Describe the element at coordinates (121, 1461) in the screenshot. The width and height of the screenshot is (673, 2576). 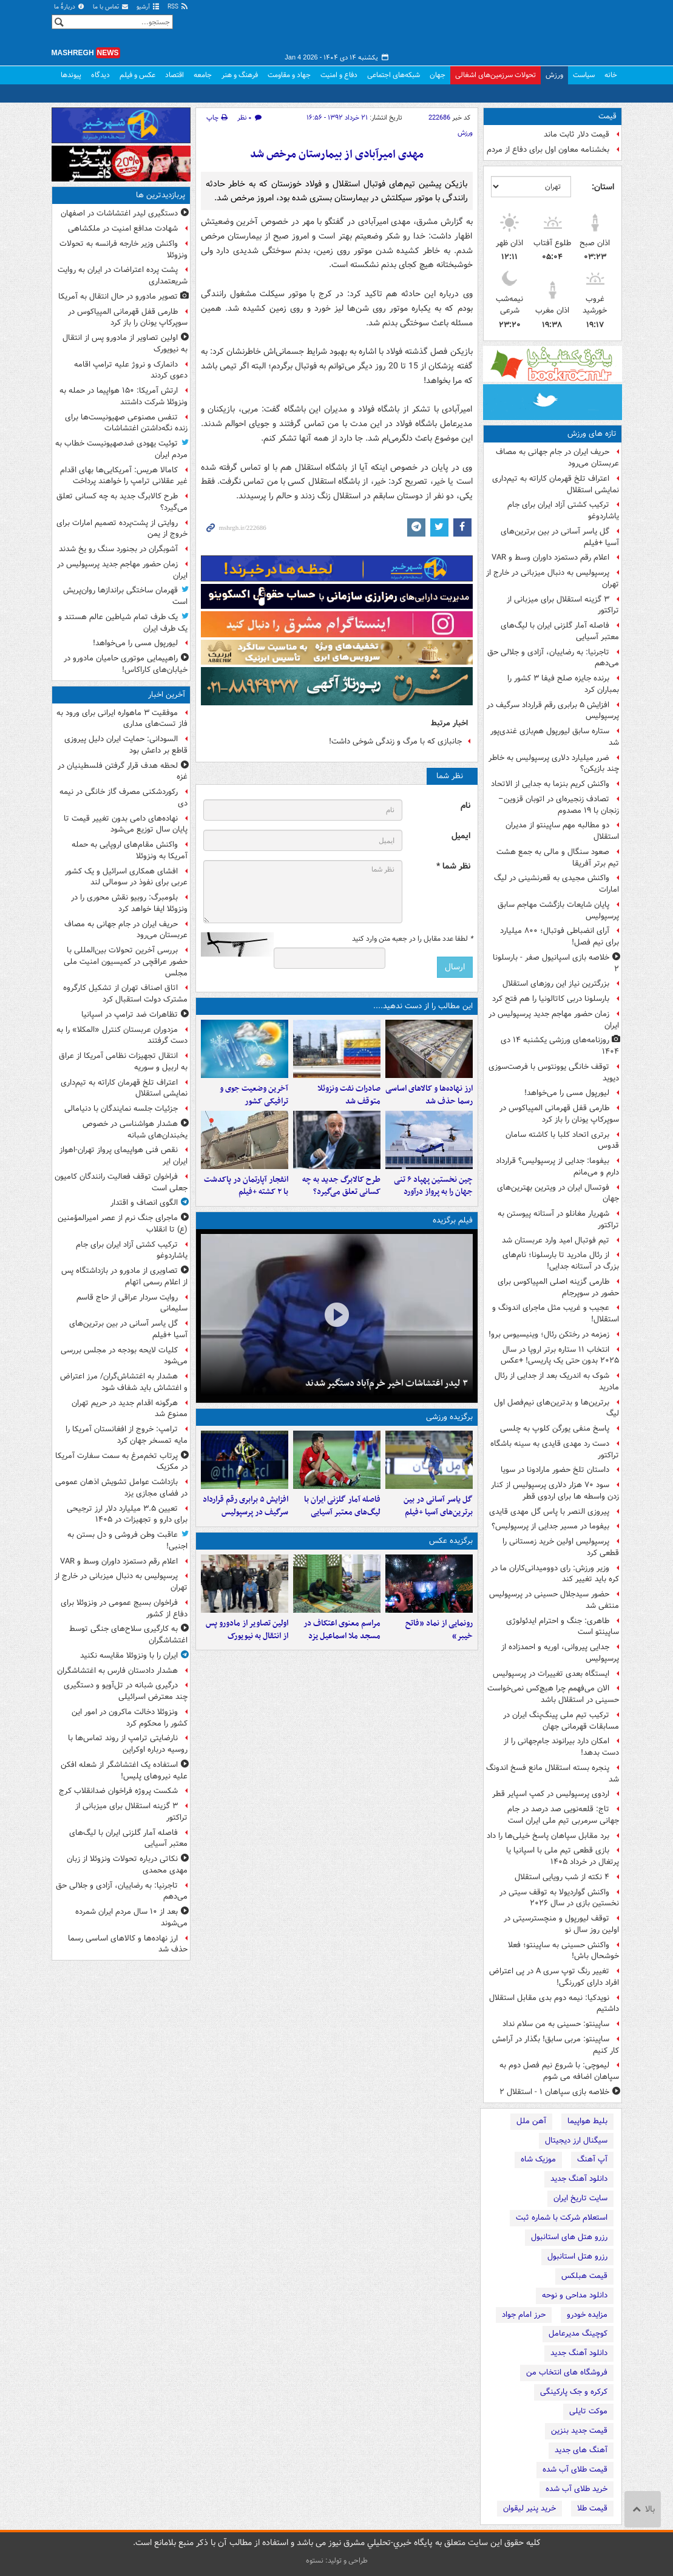
I see `پرتاب تخم‌مرغ به سمت سفارت آمریکا در مکزیک` at that location.